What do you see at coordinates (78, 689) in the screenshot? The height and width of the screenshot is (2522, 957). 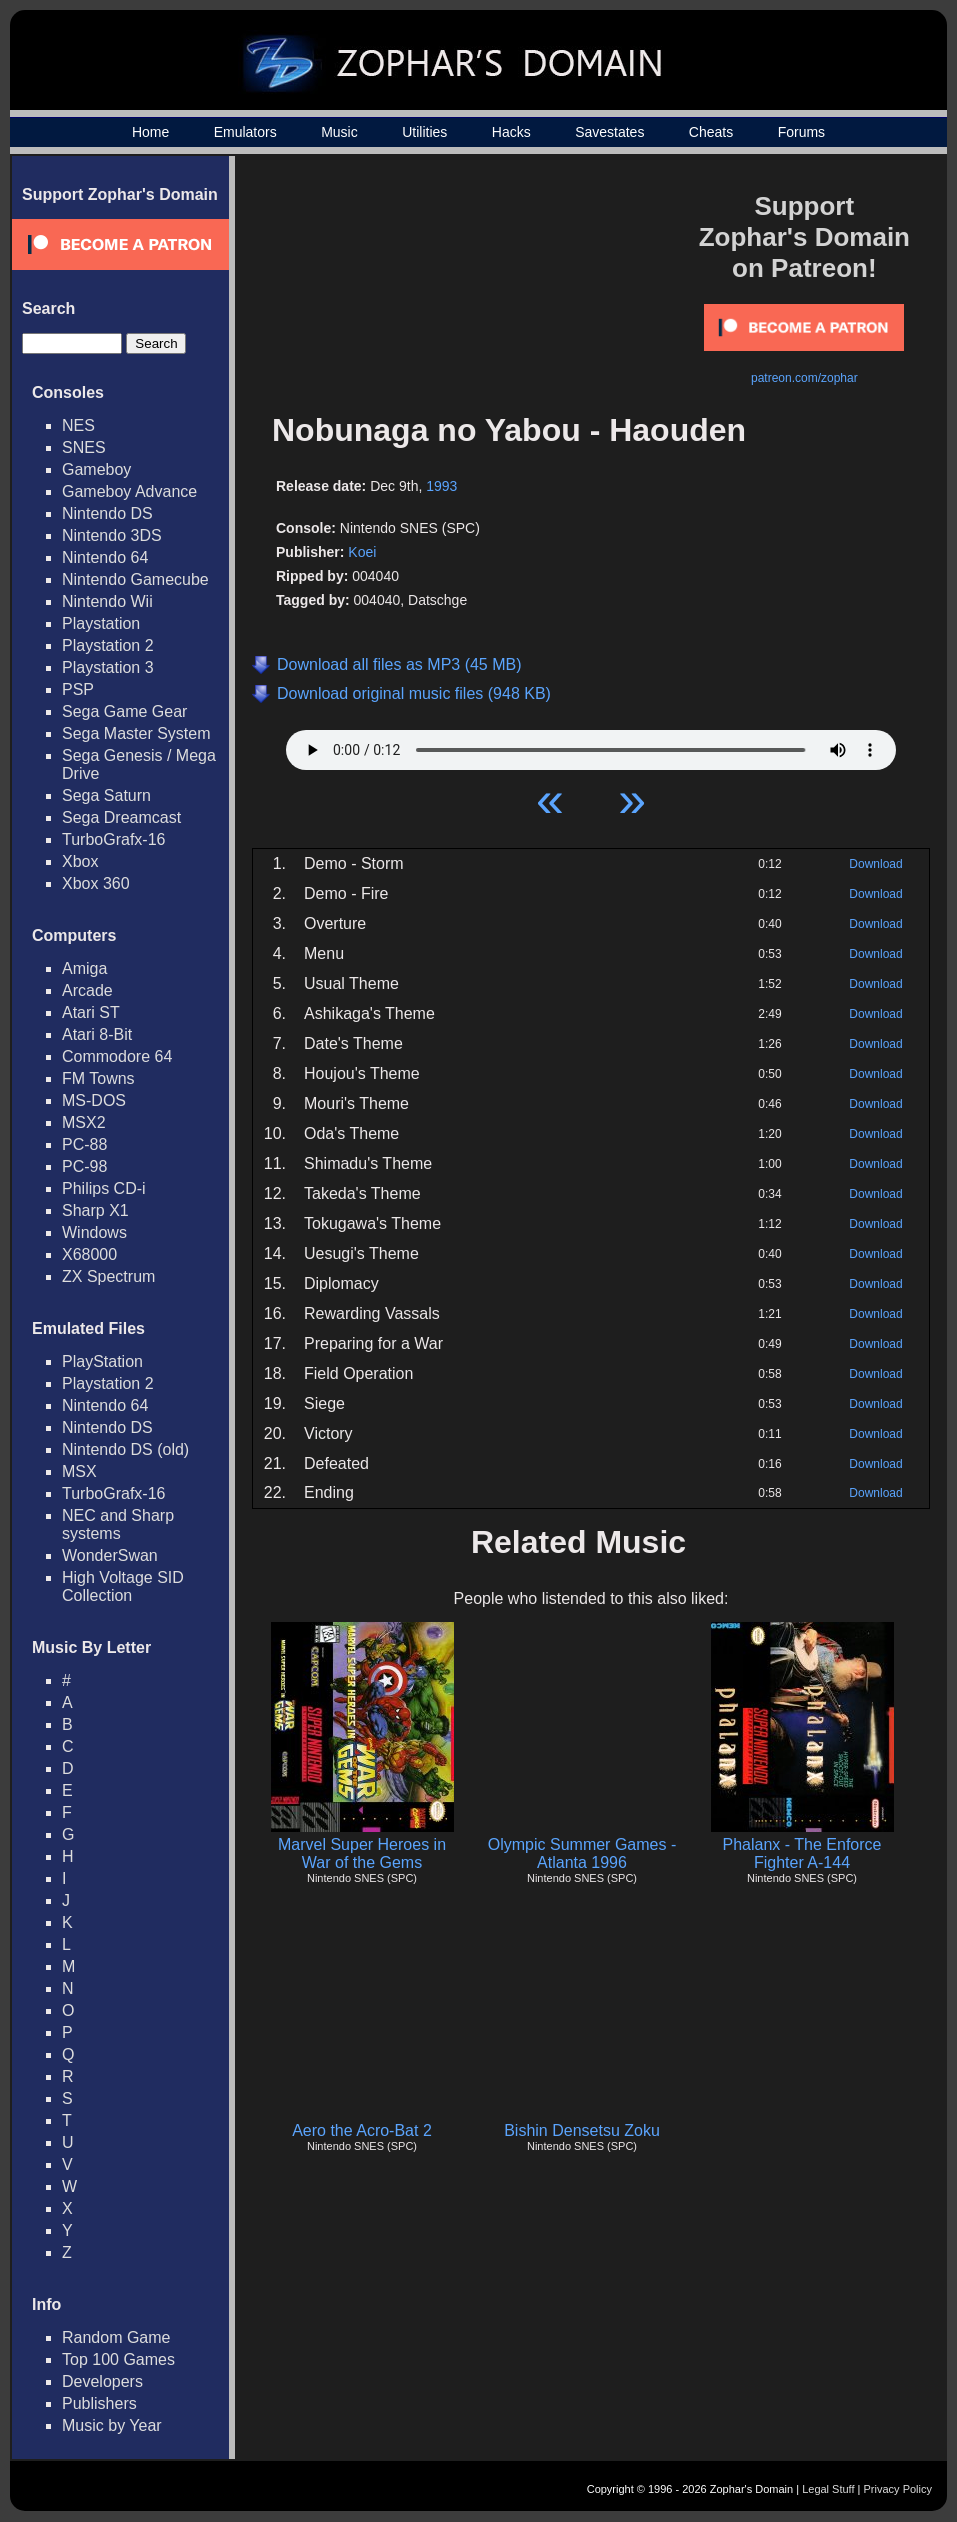 I see `PSP` at bounding box center [78, 689].